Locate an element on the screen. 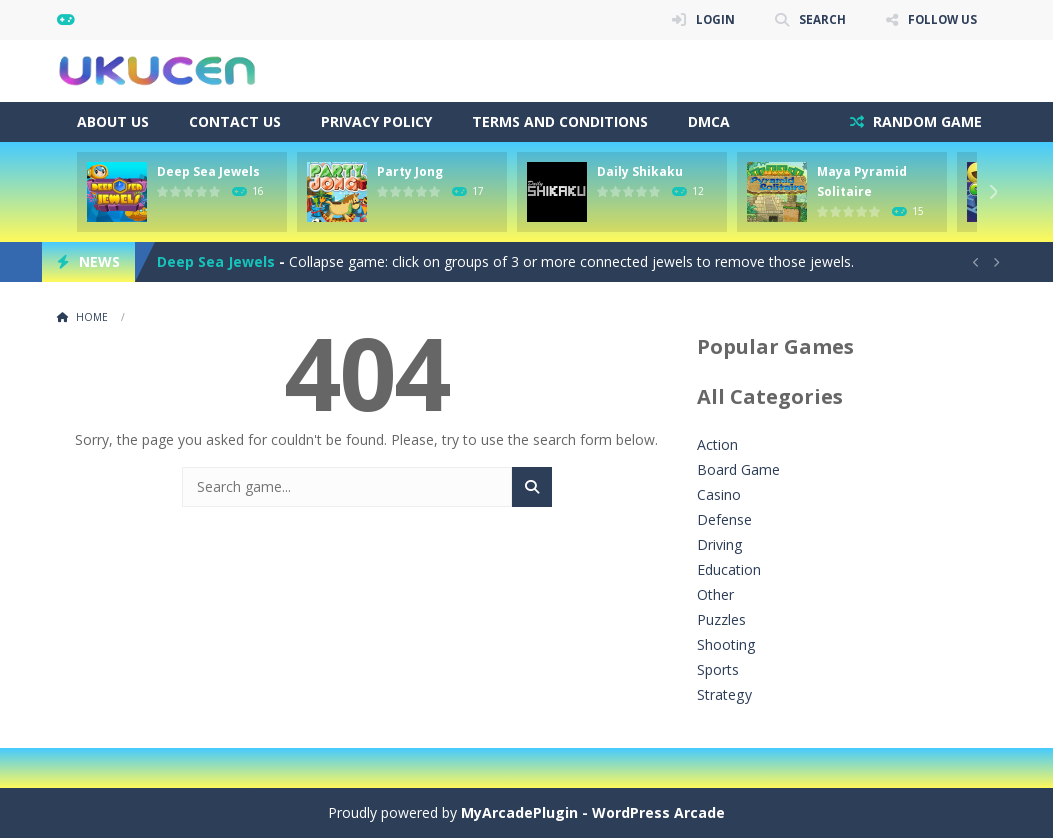 This screenshot has height=838, width=1053. MyArcadePlugin - WordPress Arcade is located at coordinates (593, 812).